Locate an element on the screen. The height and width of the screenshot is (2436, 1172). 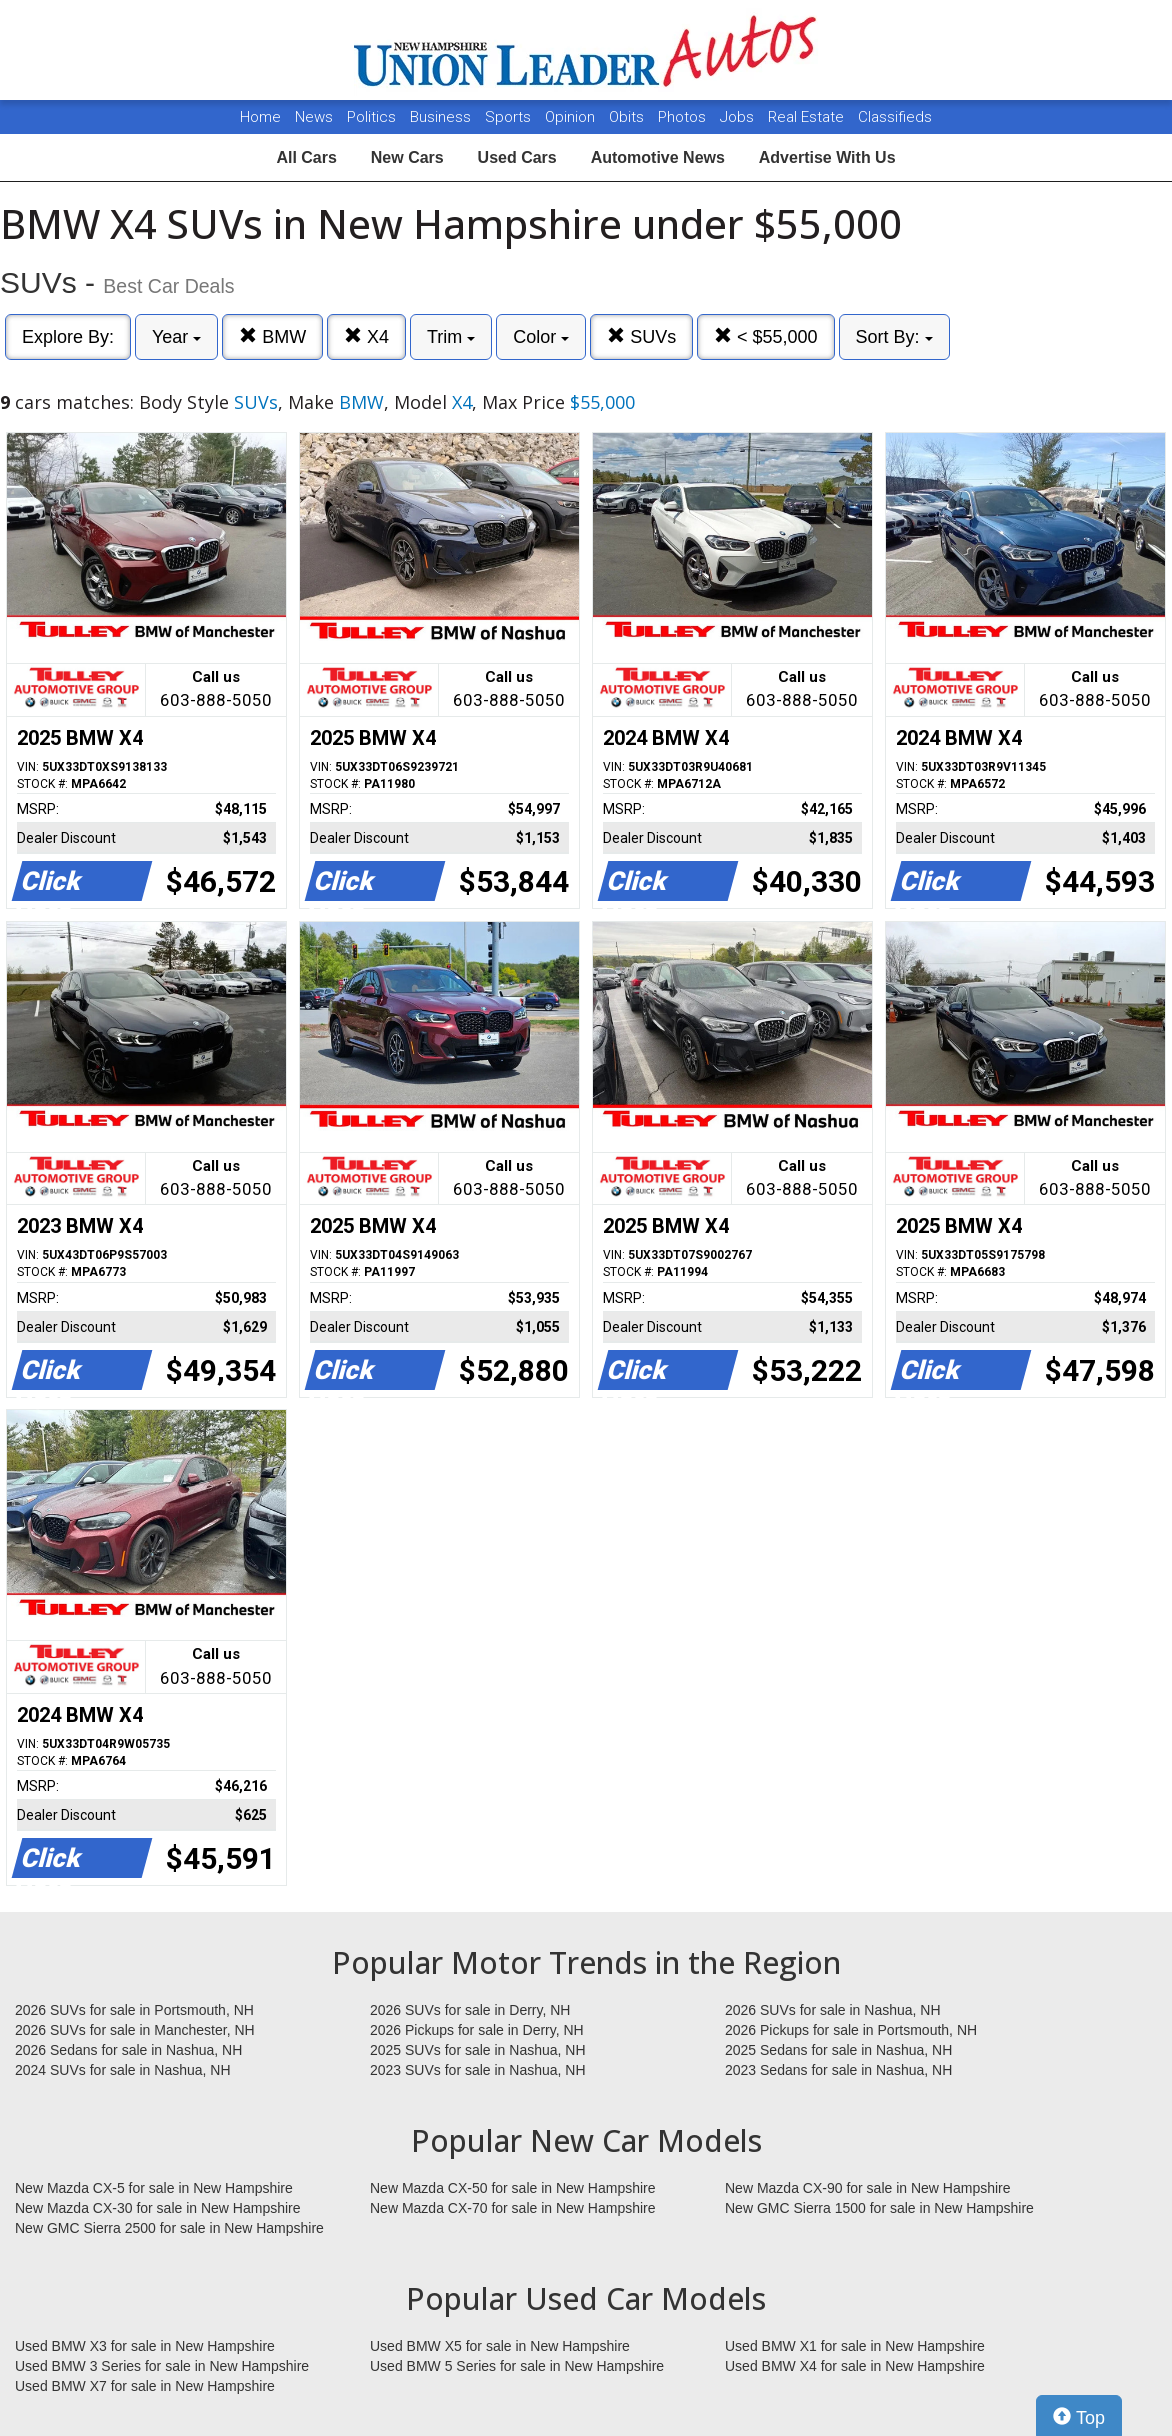
2023 Sedans for sale in Nashua, NH is located at coordinates (838, 2070).